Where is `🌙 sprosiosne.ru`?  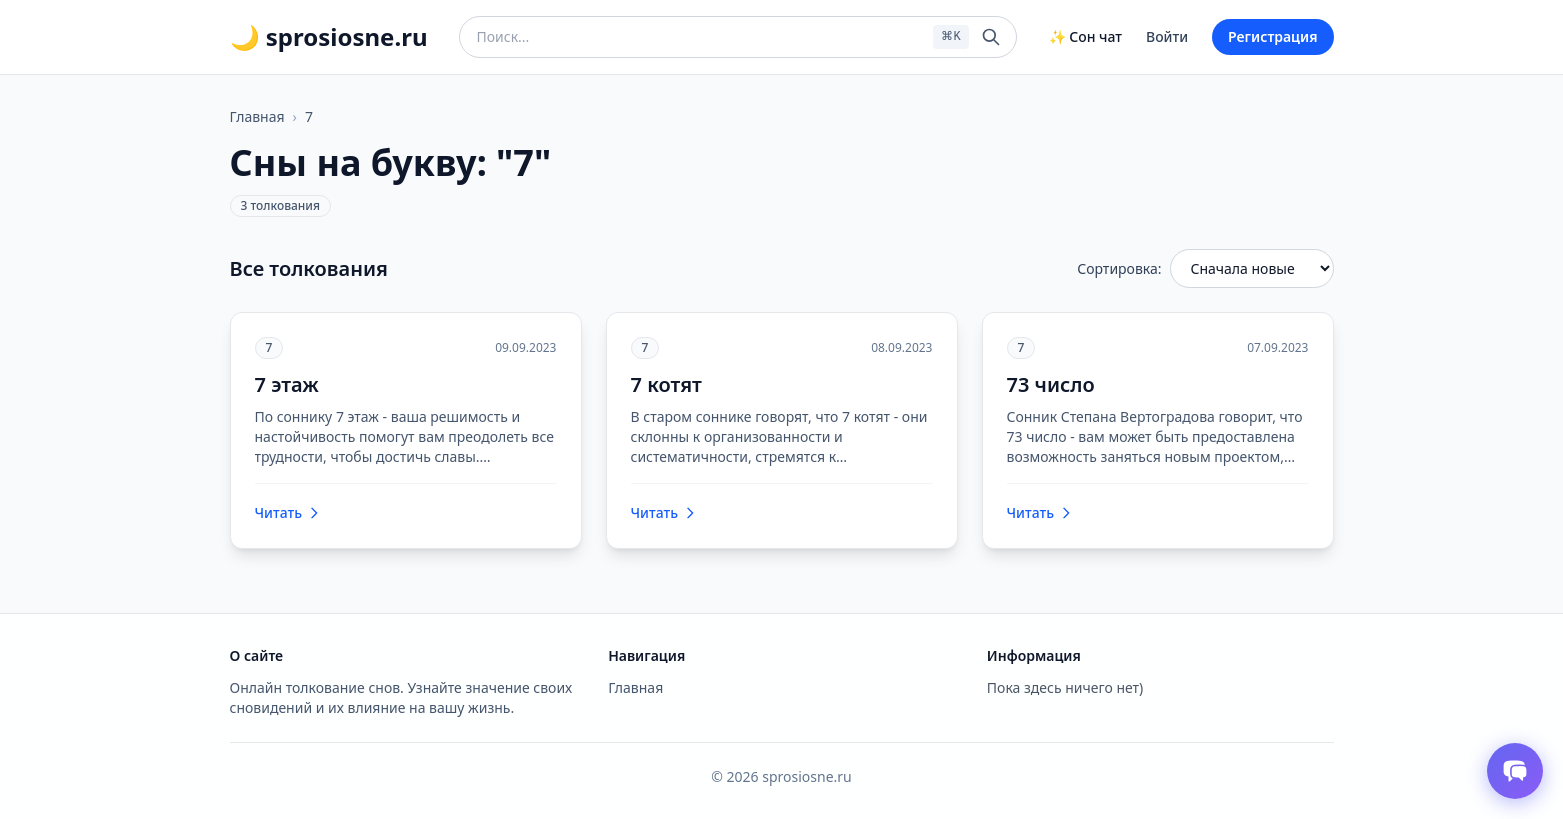 🌙 sprosiosne.ru is located at coordinates (329, 37).